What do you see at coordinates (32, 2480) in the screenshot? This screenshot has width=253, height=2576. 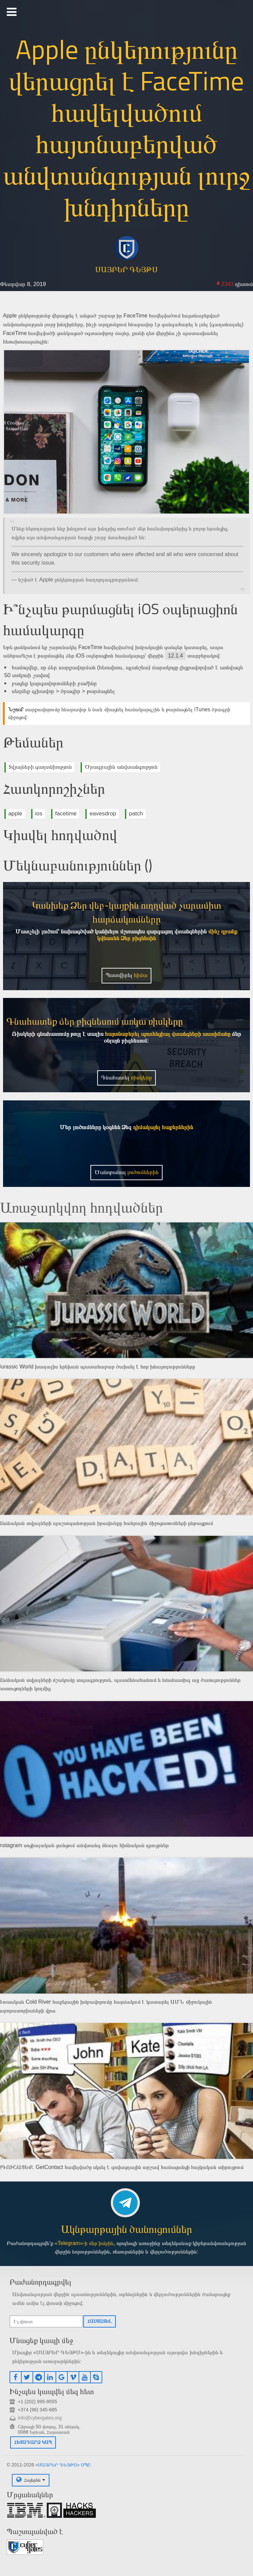 I see `Հայերեն` at bounding box center [32, 2480].